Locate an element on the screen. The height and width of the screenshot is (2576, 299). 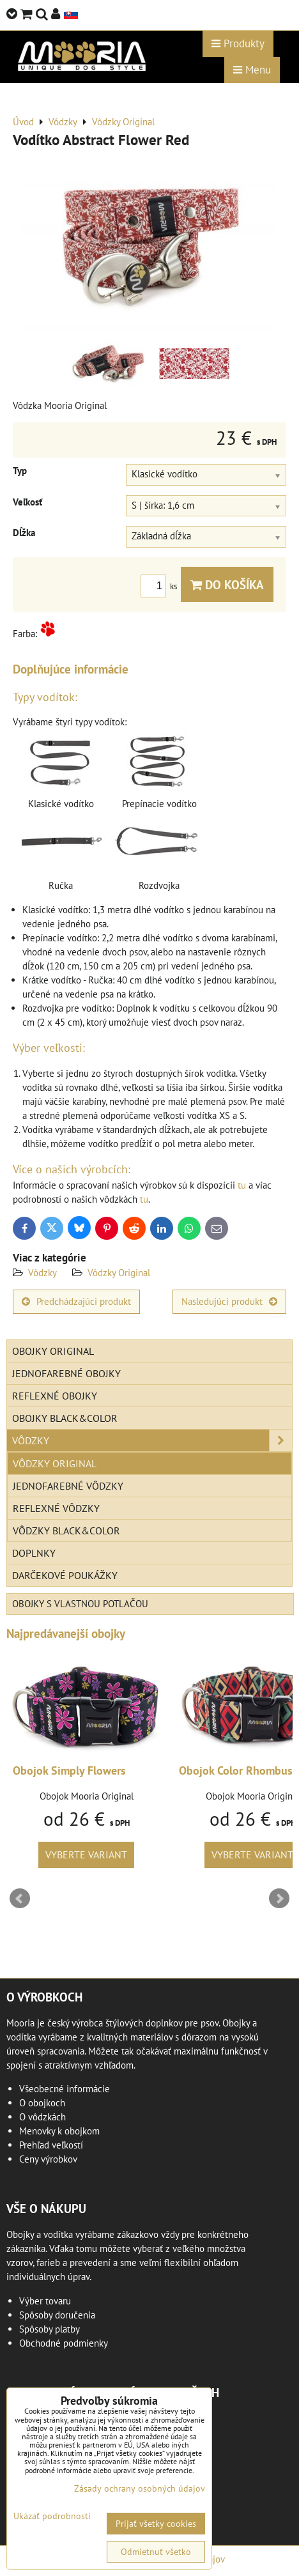
O obojkoch is located at coordinates (42, 2103).